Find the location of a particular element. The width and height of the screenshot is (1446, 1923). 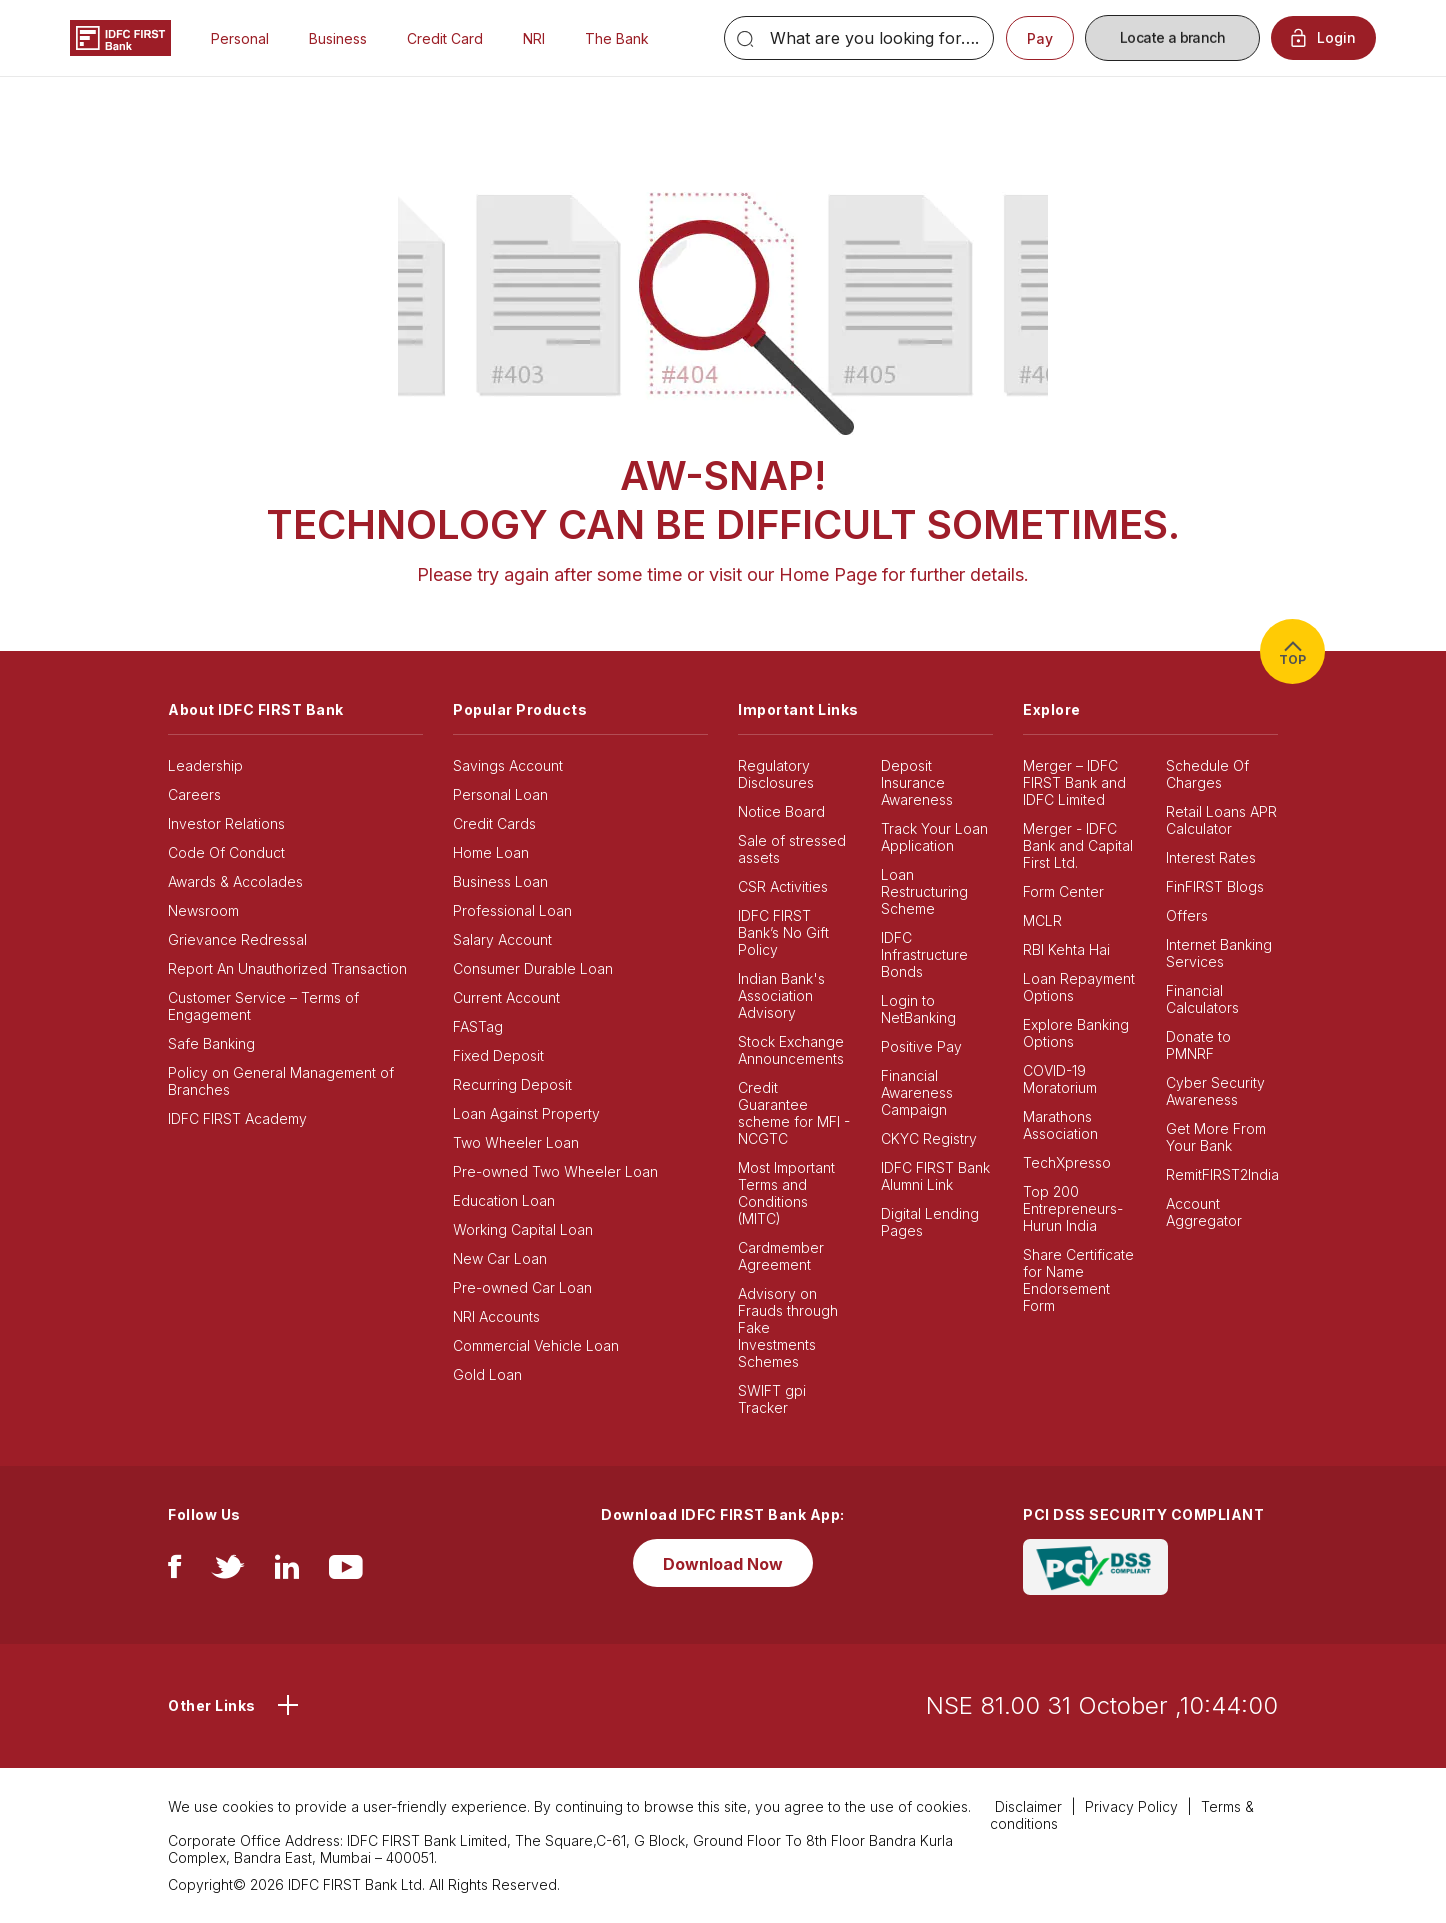

Cyber Security Awareness is located at coordinates (1215, 1091).